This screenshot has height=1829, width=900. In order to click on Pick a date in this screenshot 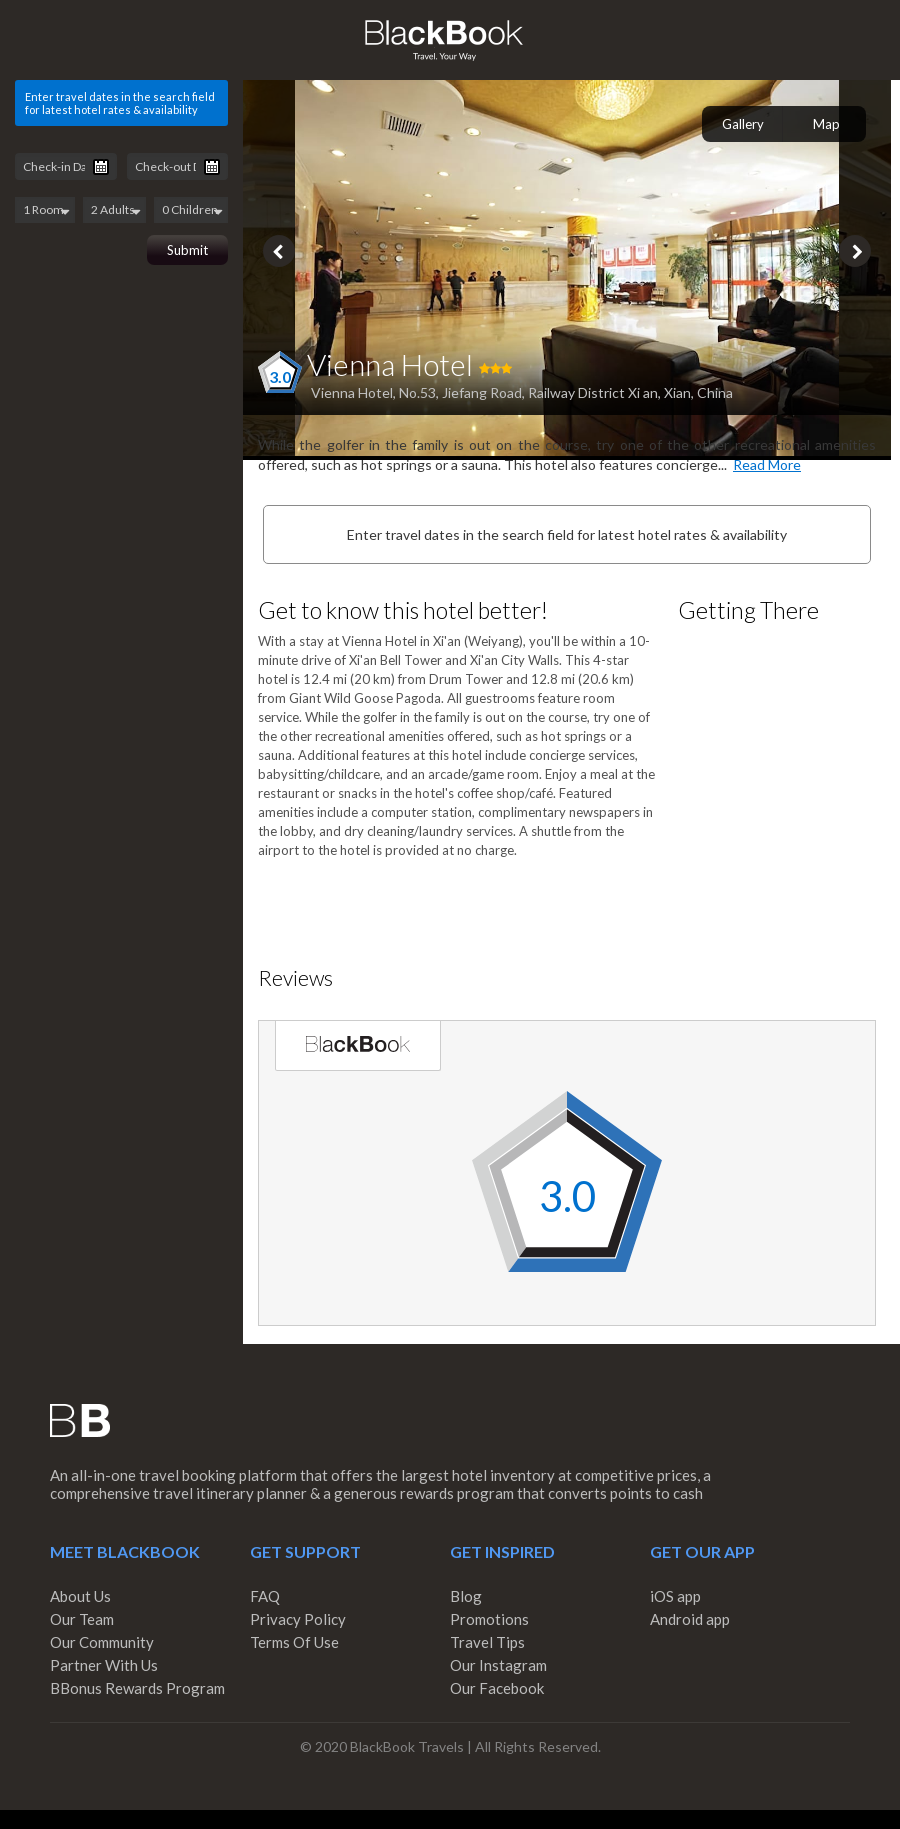, I will do `click(101, 167)`.